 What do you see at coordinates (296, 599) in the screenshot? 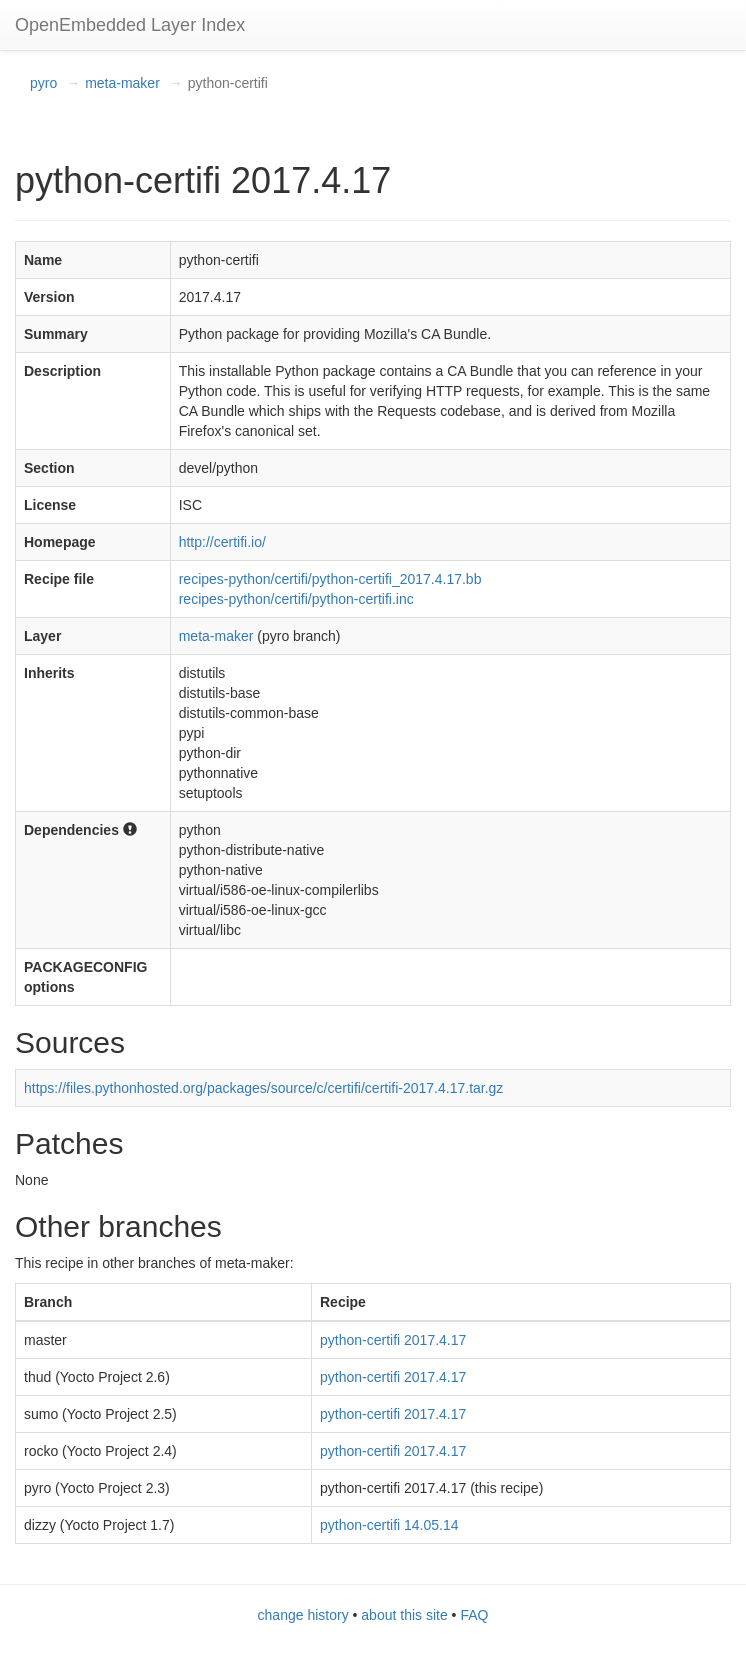
I see `recipes-python/certifi/python-certifi.inc` at bounding box center [296, 599].